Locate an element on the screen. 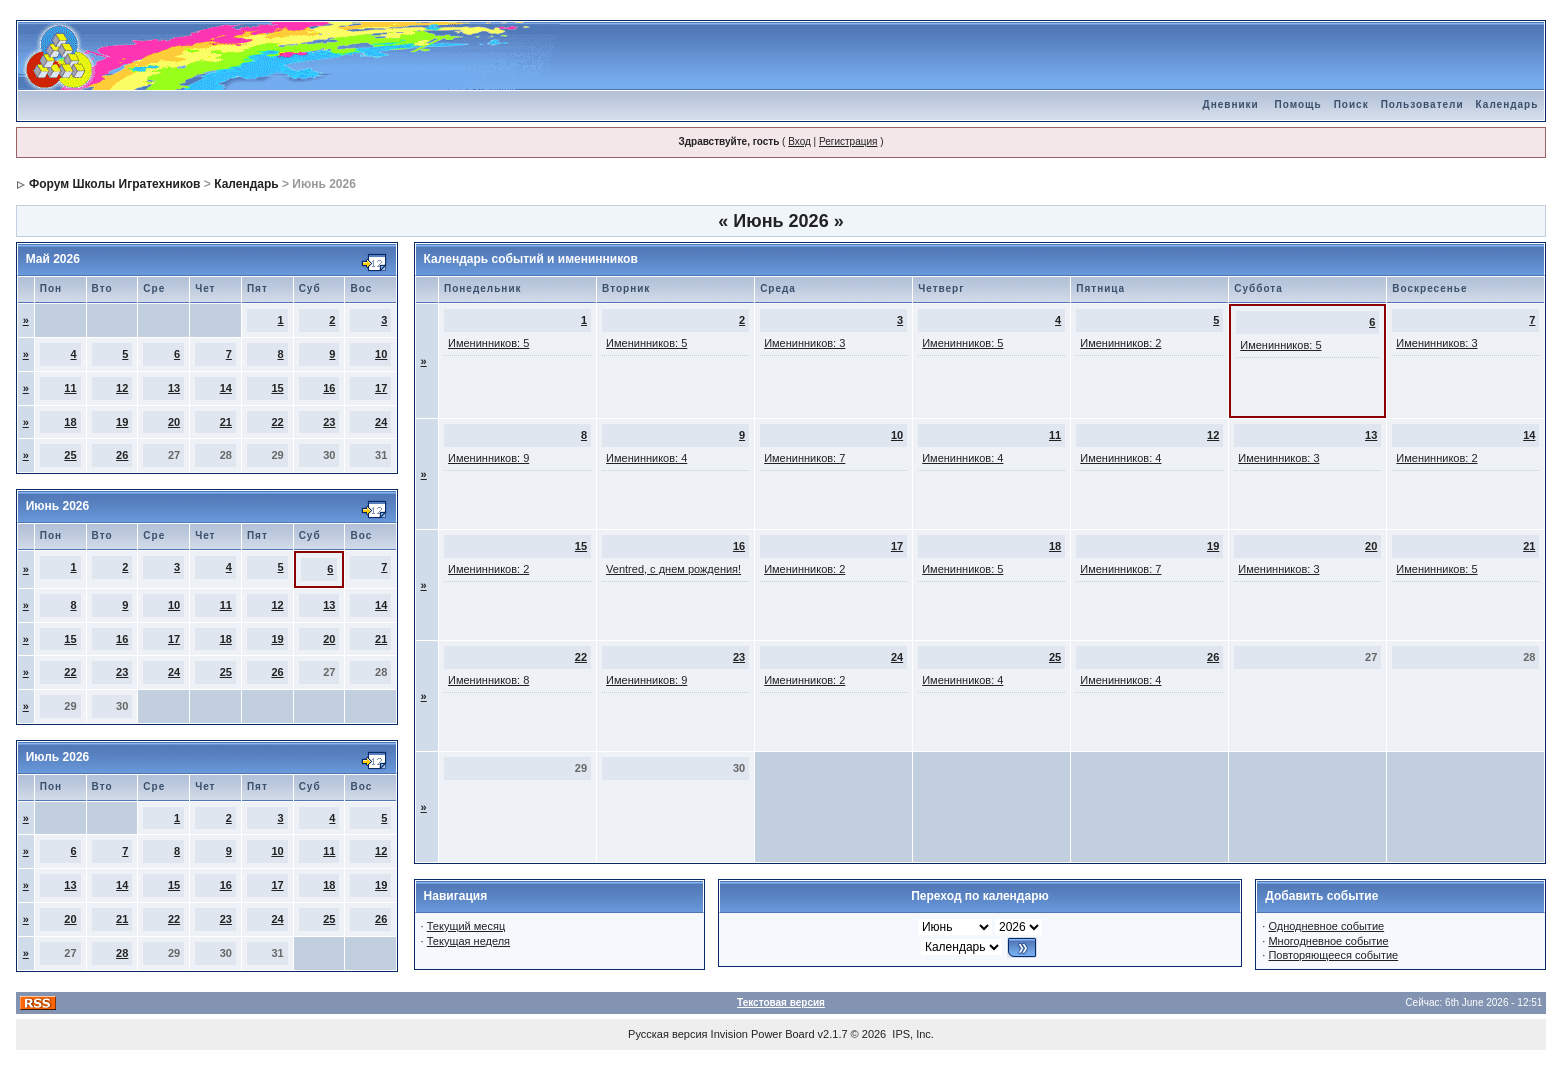 The height and width of the screenshot is (1070, 1562). 16 is located at coordinates (329, 388).